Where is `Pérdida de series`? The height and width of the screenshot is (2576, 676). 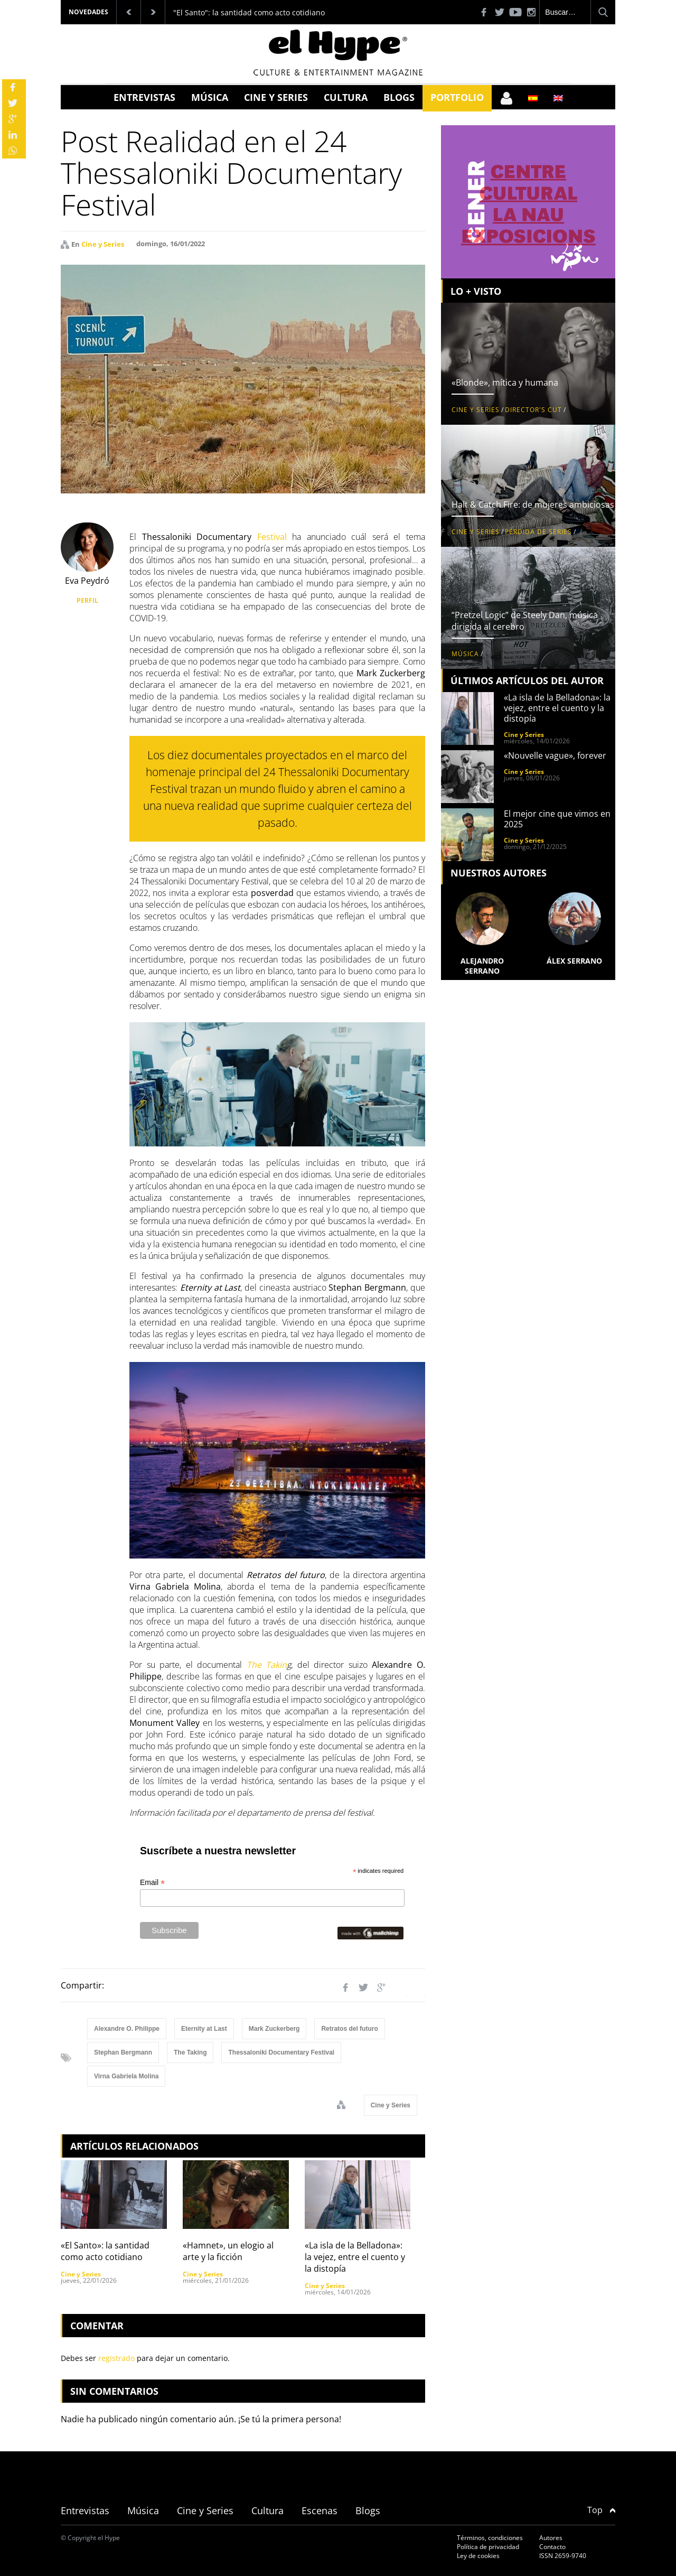
Pérdida de series is located at coordinates (538, 531).